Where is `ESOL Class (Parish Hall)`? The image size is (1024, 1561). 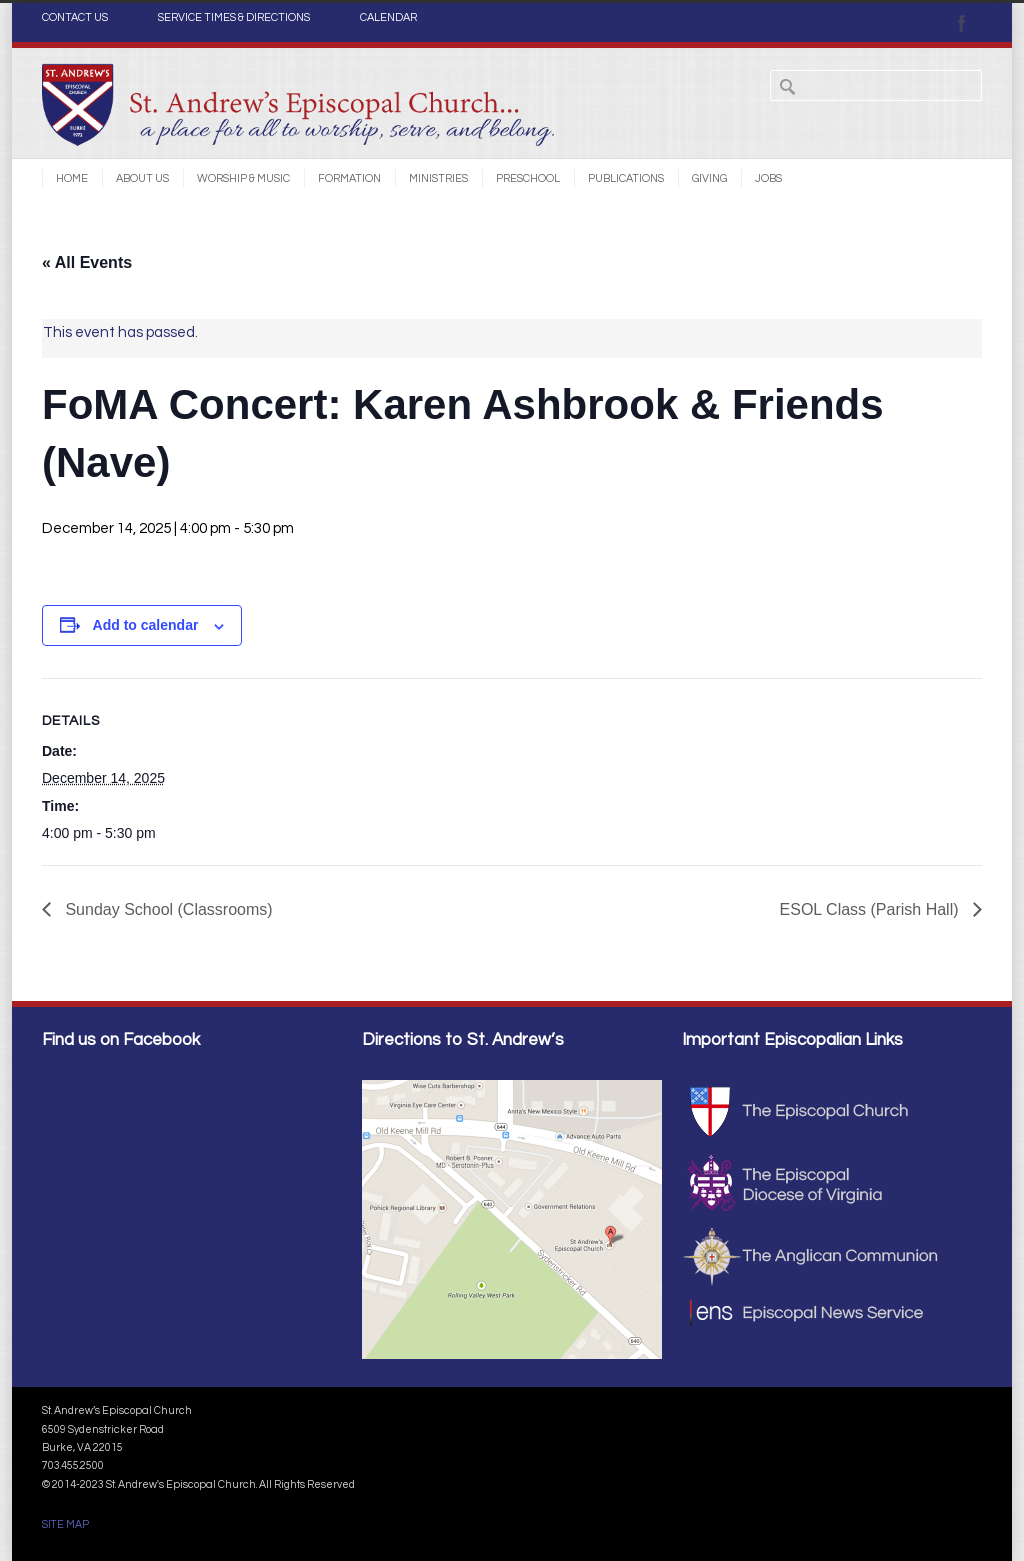 ESOL Class (Parish Hall) is located at coordinates (871, 909).